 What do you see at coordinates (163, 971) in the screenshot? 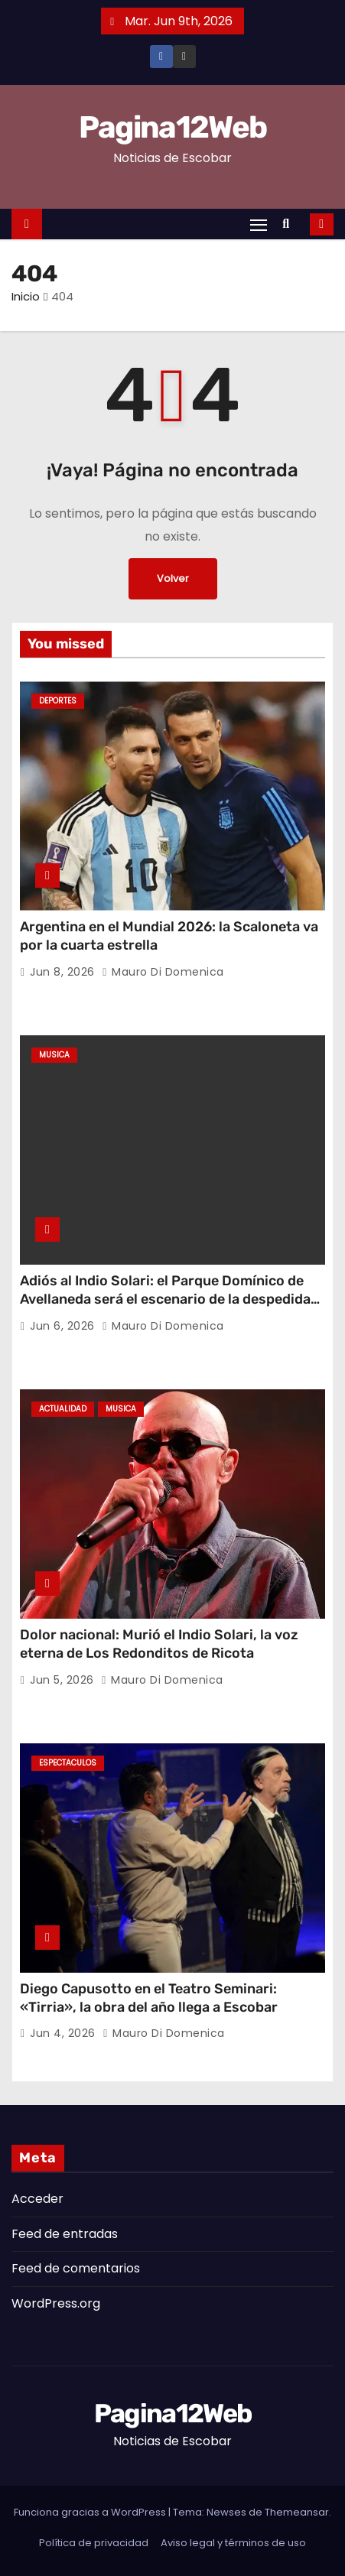
I see `Mauro Di domenica` at bounding box center [163, 971].